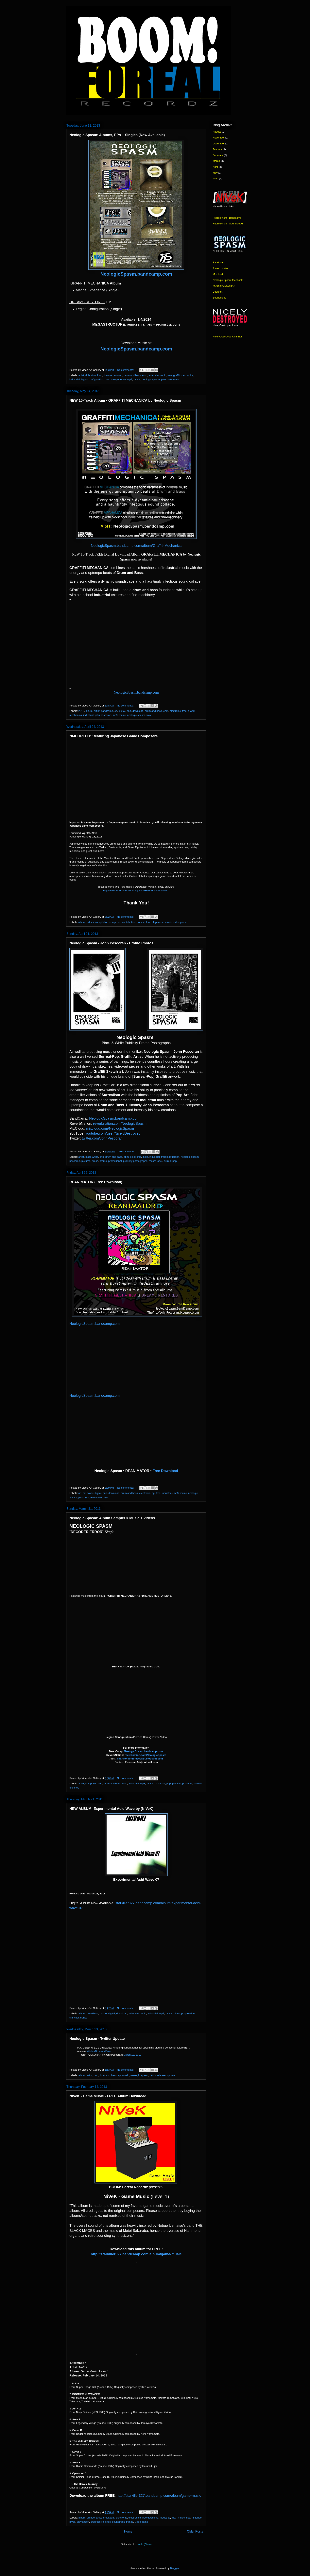 The image size is (310, 2576). Describe the element at coordinates (137, 379) in the screenshot. I see `music` at that location.